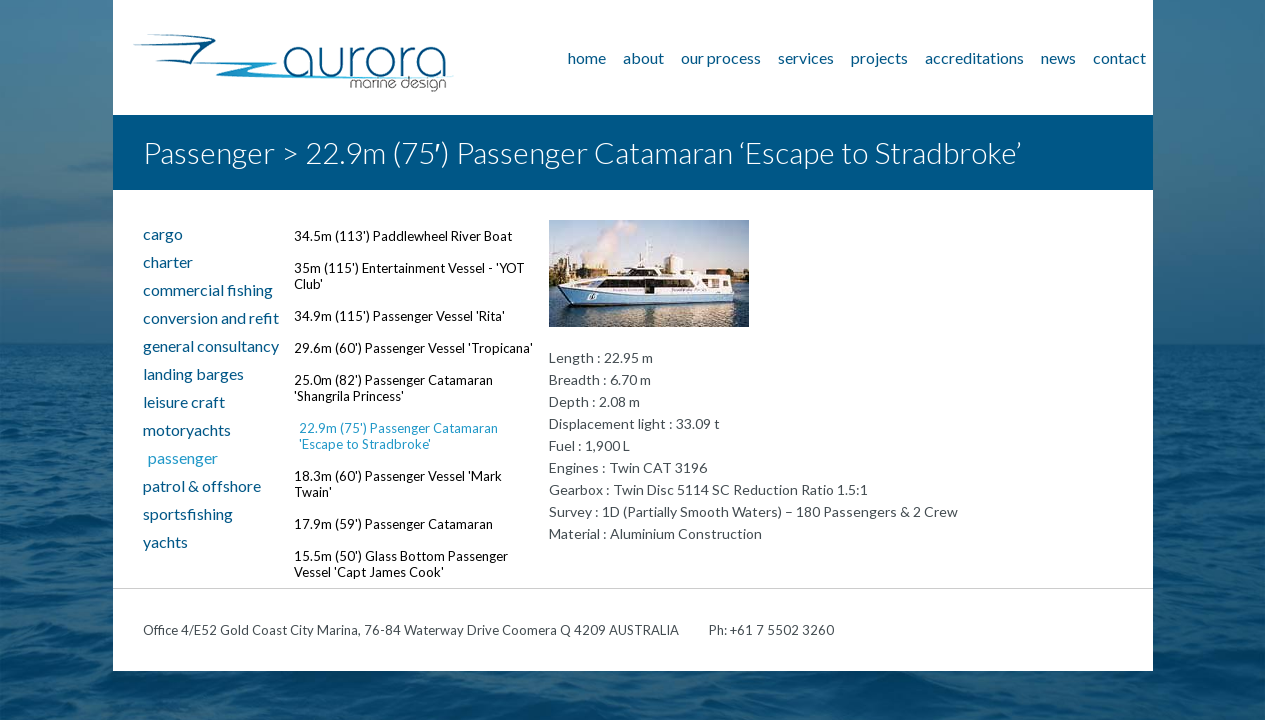 Image resolution: width=1265 pixels, height=720 pixels. Describe the element at coordinates (202, 485) in the screenshot. I see `Patrol & Offshore` at that location.